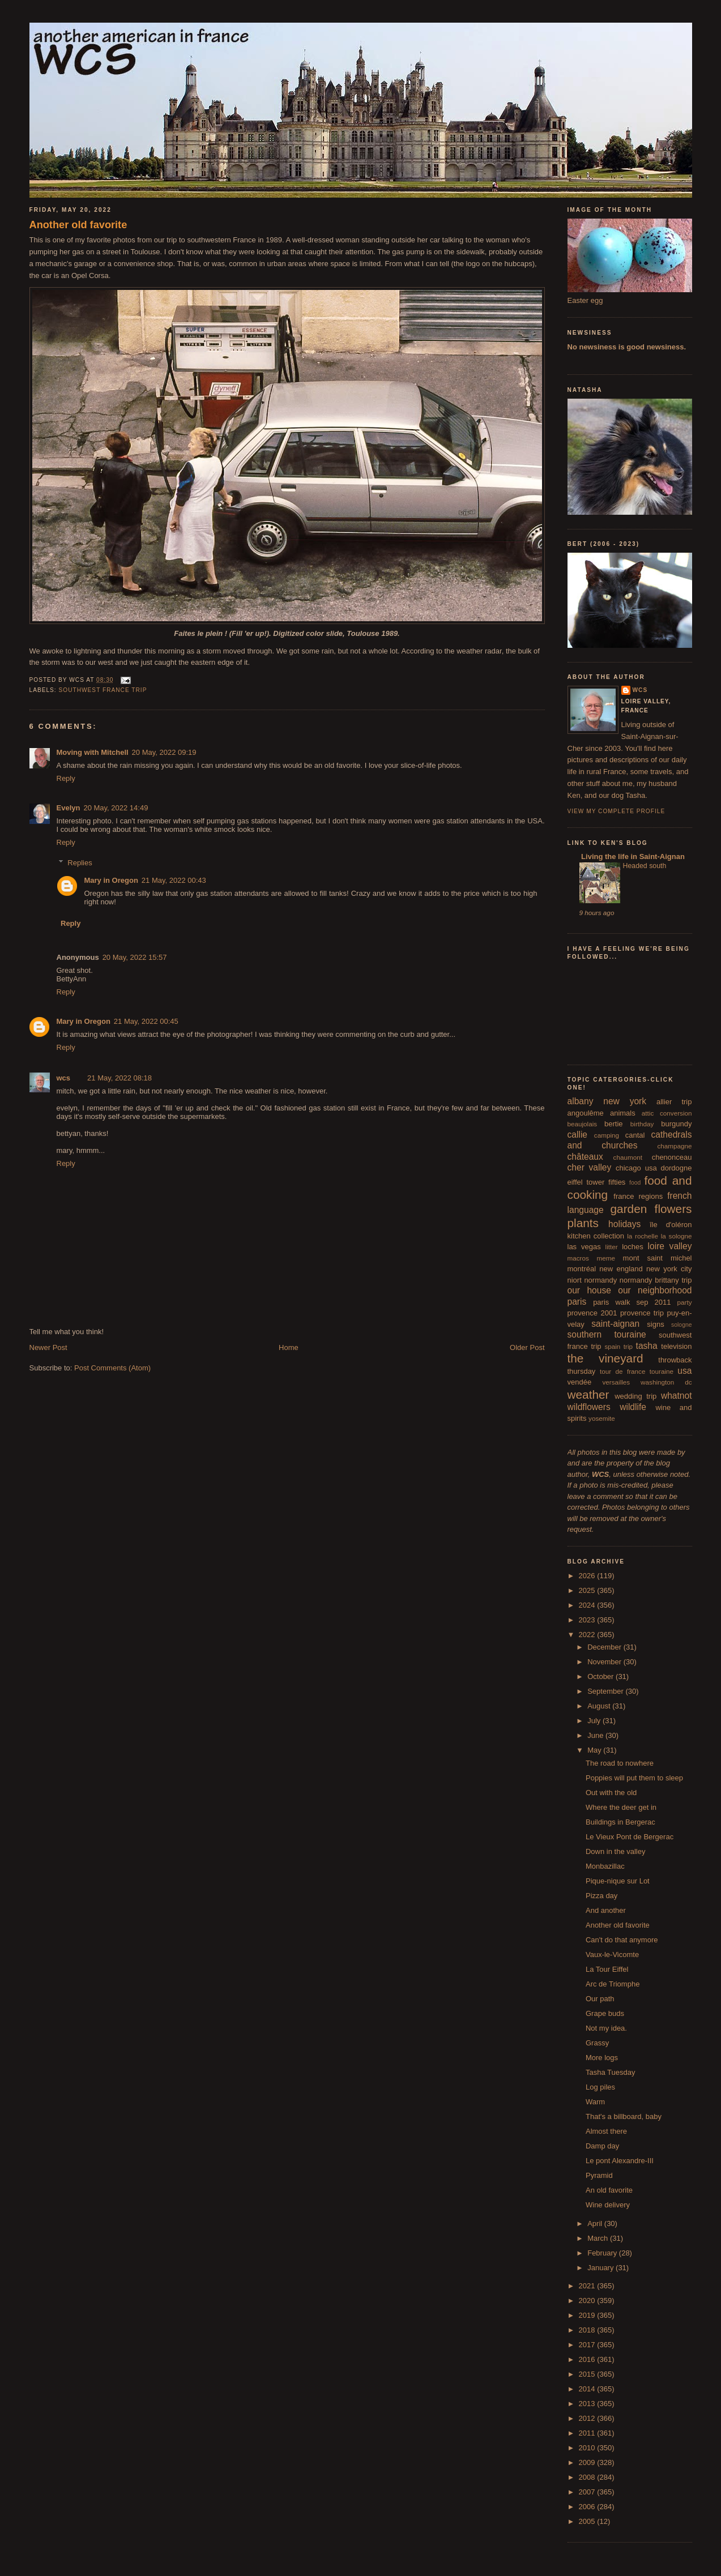 This screenshot has width=721, height=2576. I want to click on la rochelle, so click(642, 1236).